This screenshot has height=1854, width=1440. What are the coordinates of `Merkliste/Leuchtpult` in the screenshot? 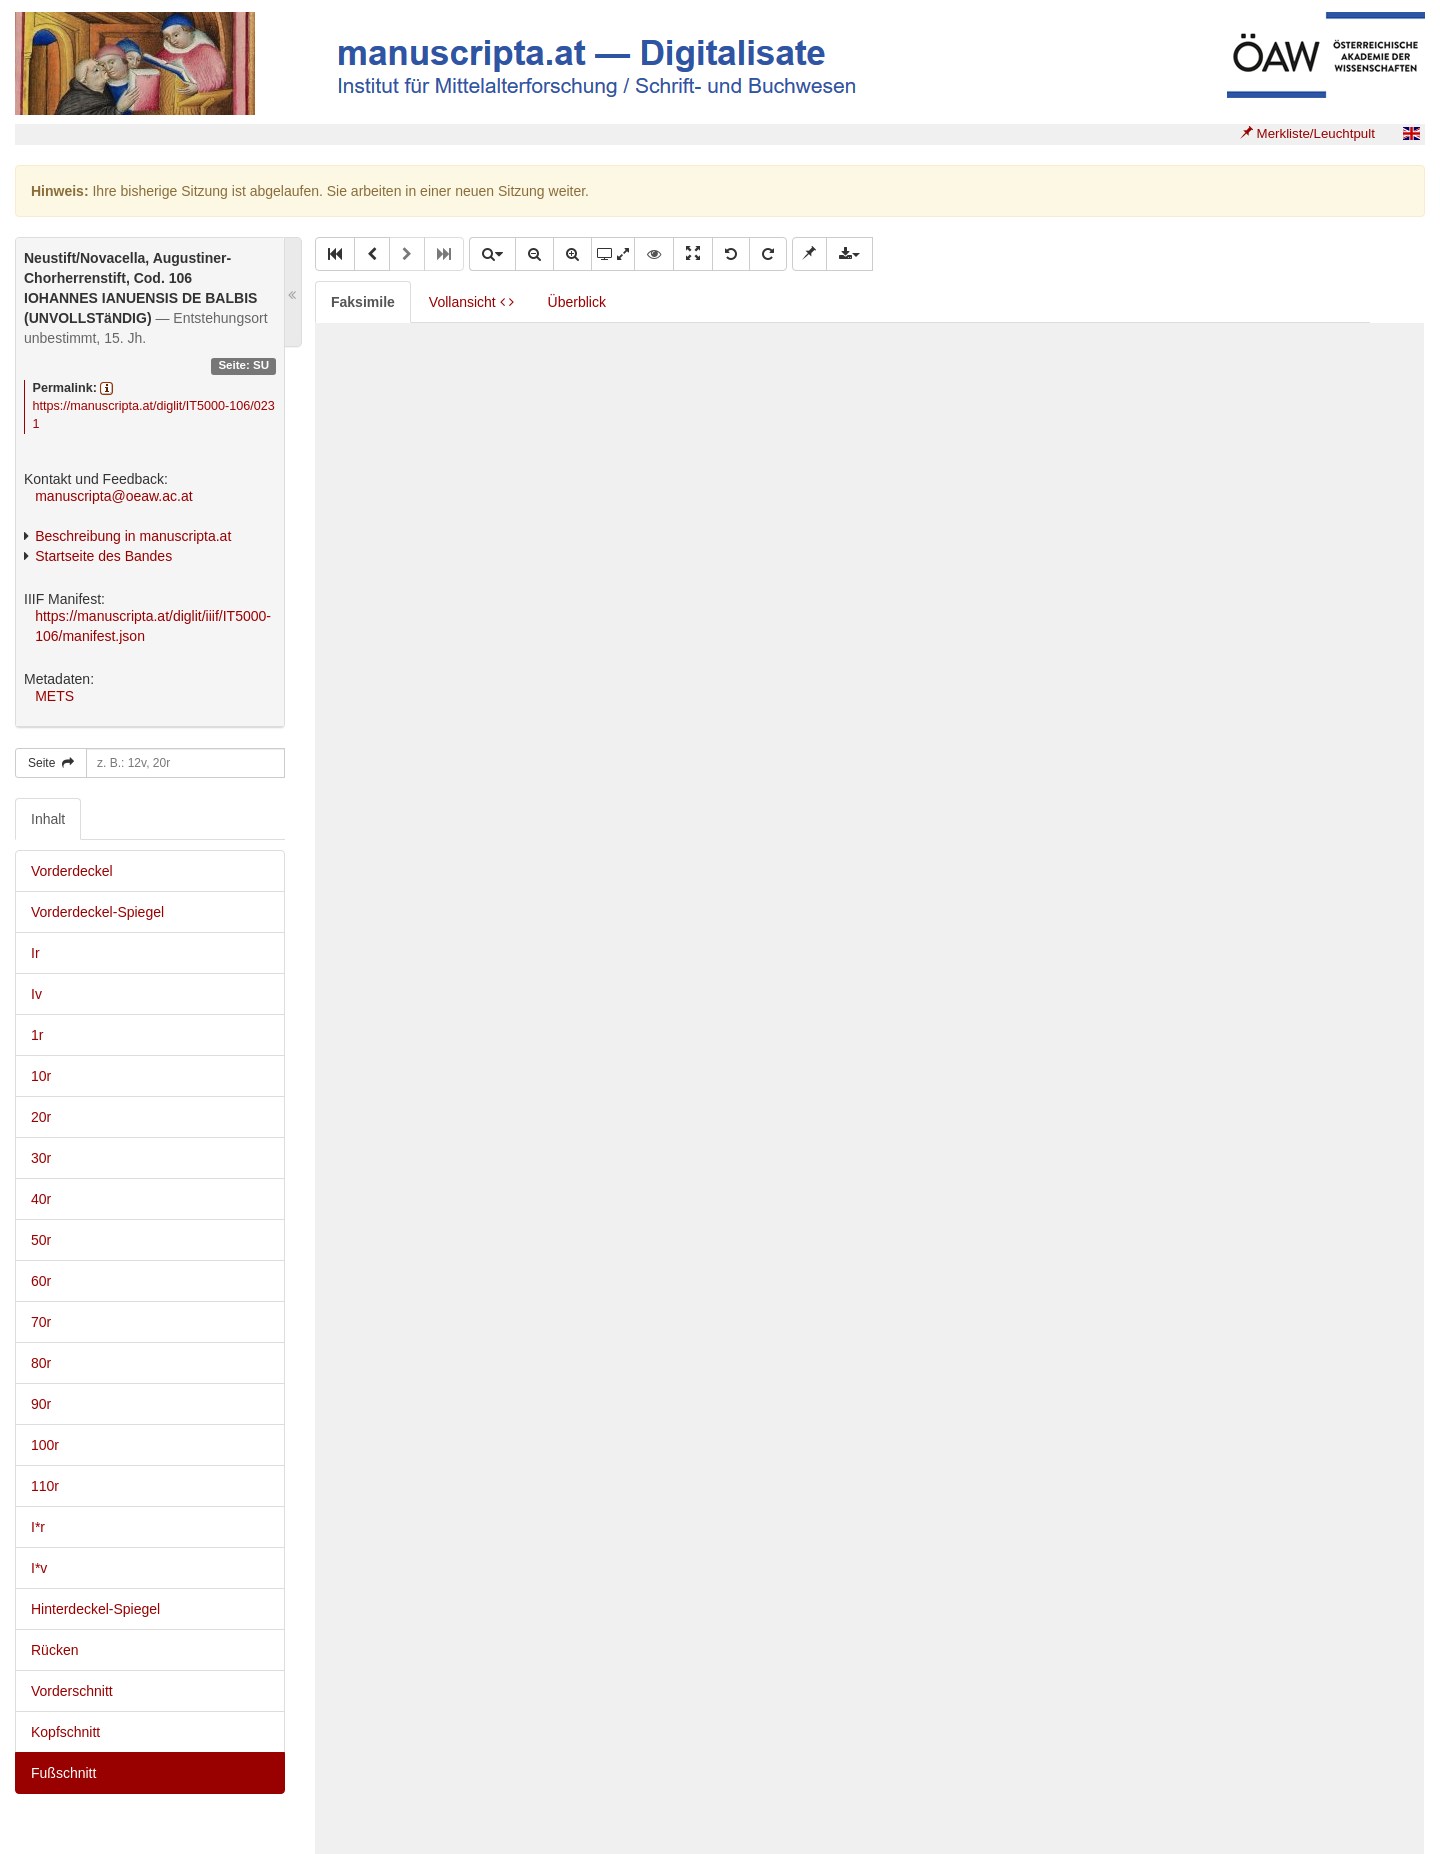 It's located at (1307, 133).